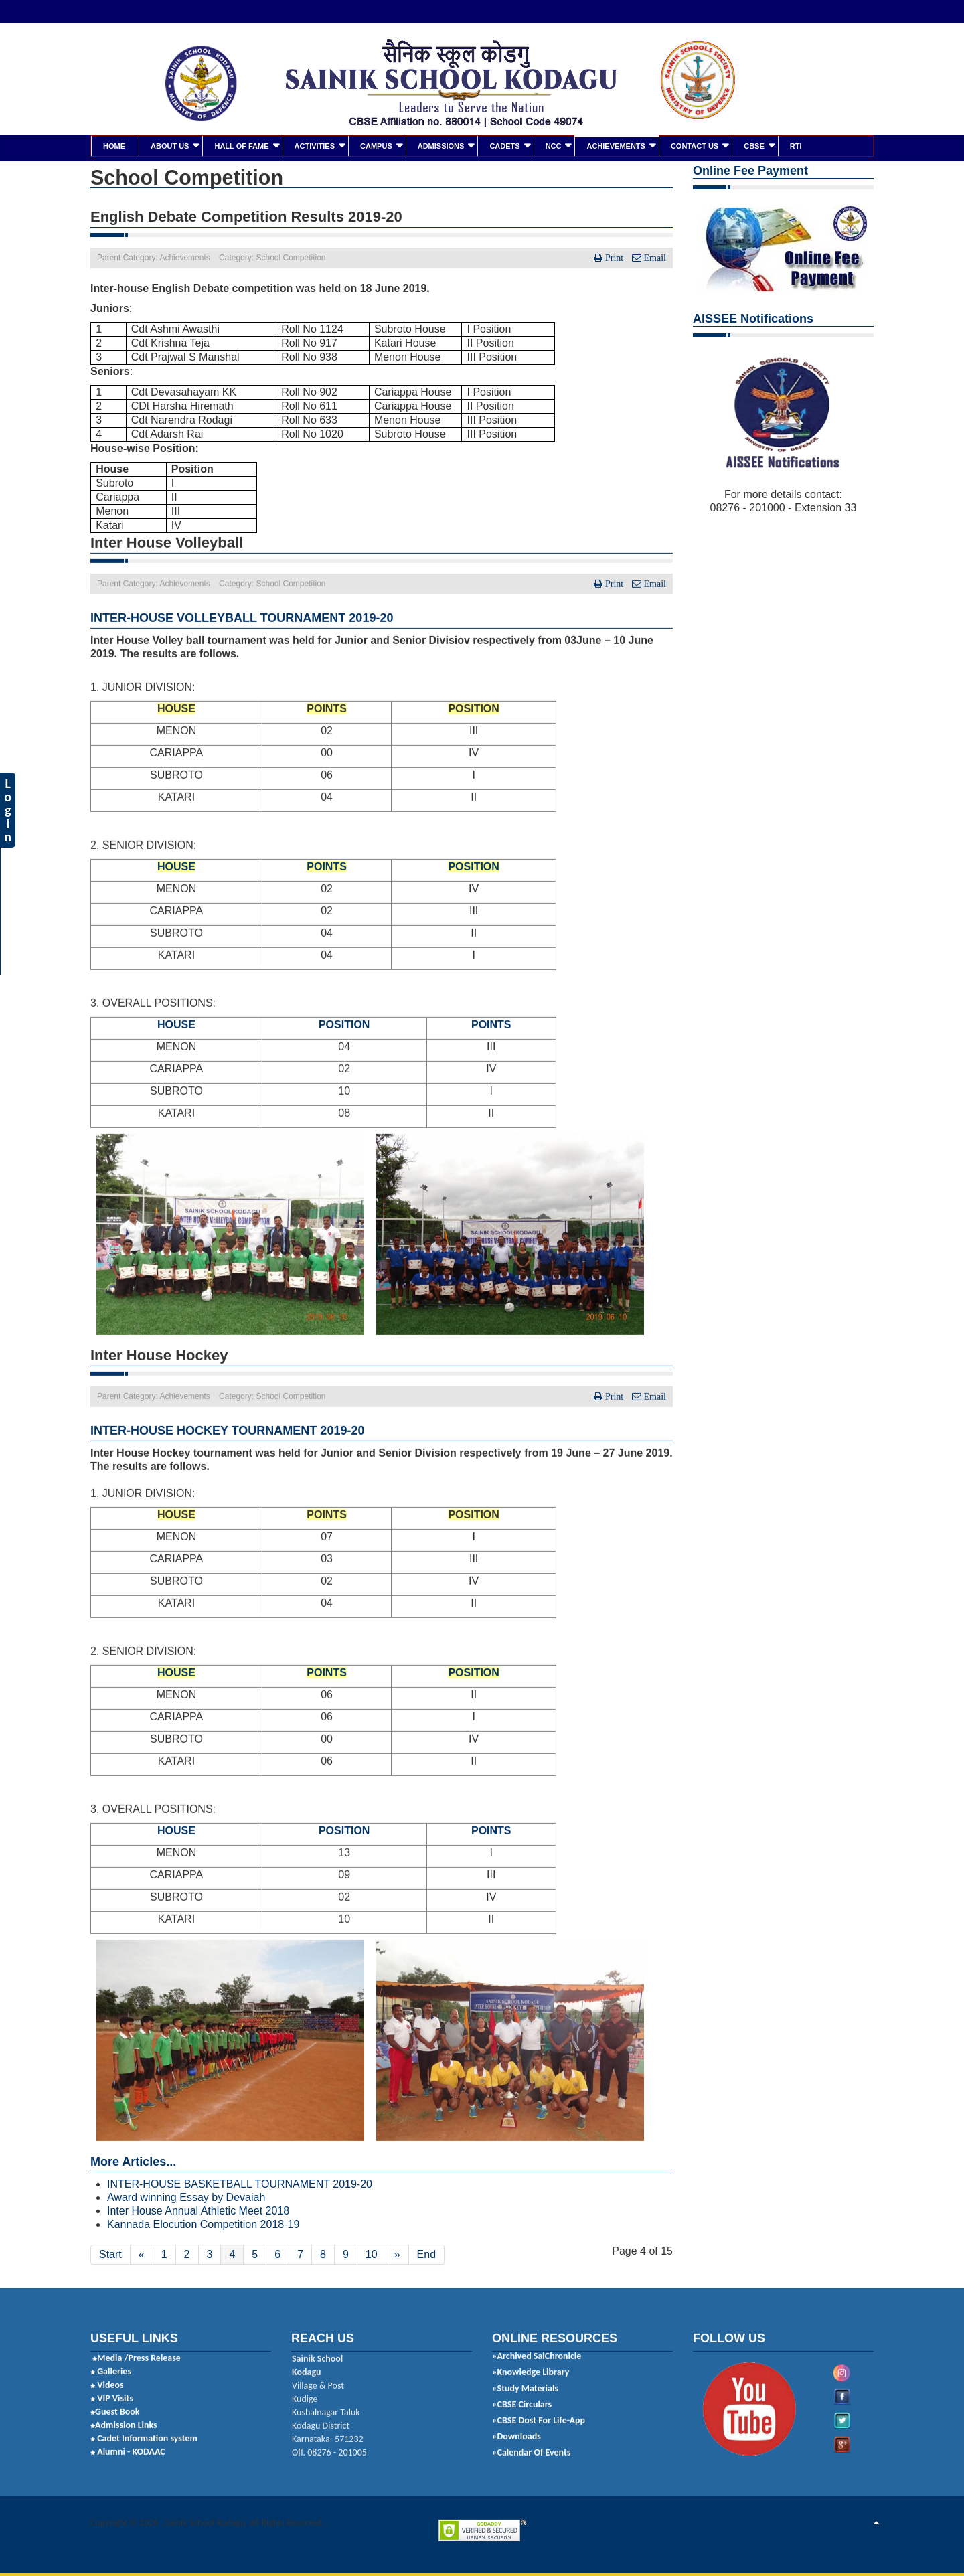 This screenshot has height=2576, width=964. What do you see at coordinates (372, 2253) in the screenshot?
I see `10` at bounding box center [372, 2253].